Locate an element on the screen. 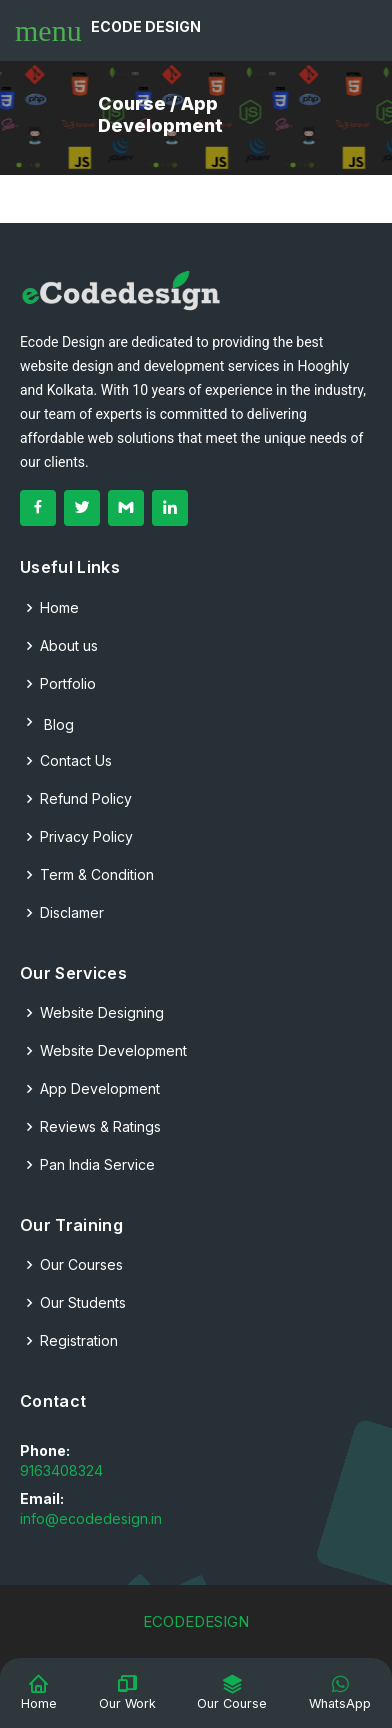 The image size is (392, 1728). Reviews & Ratings is located at coordinates (100, 1127).